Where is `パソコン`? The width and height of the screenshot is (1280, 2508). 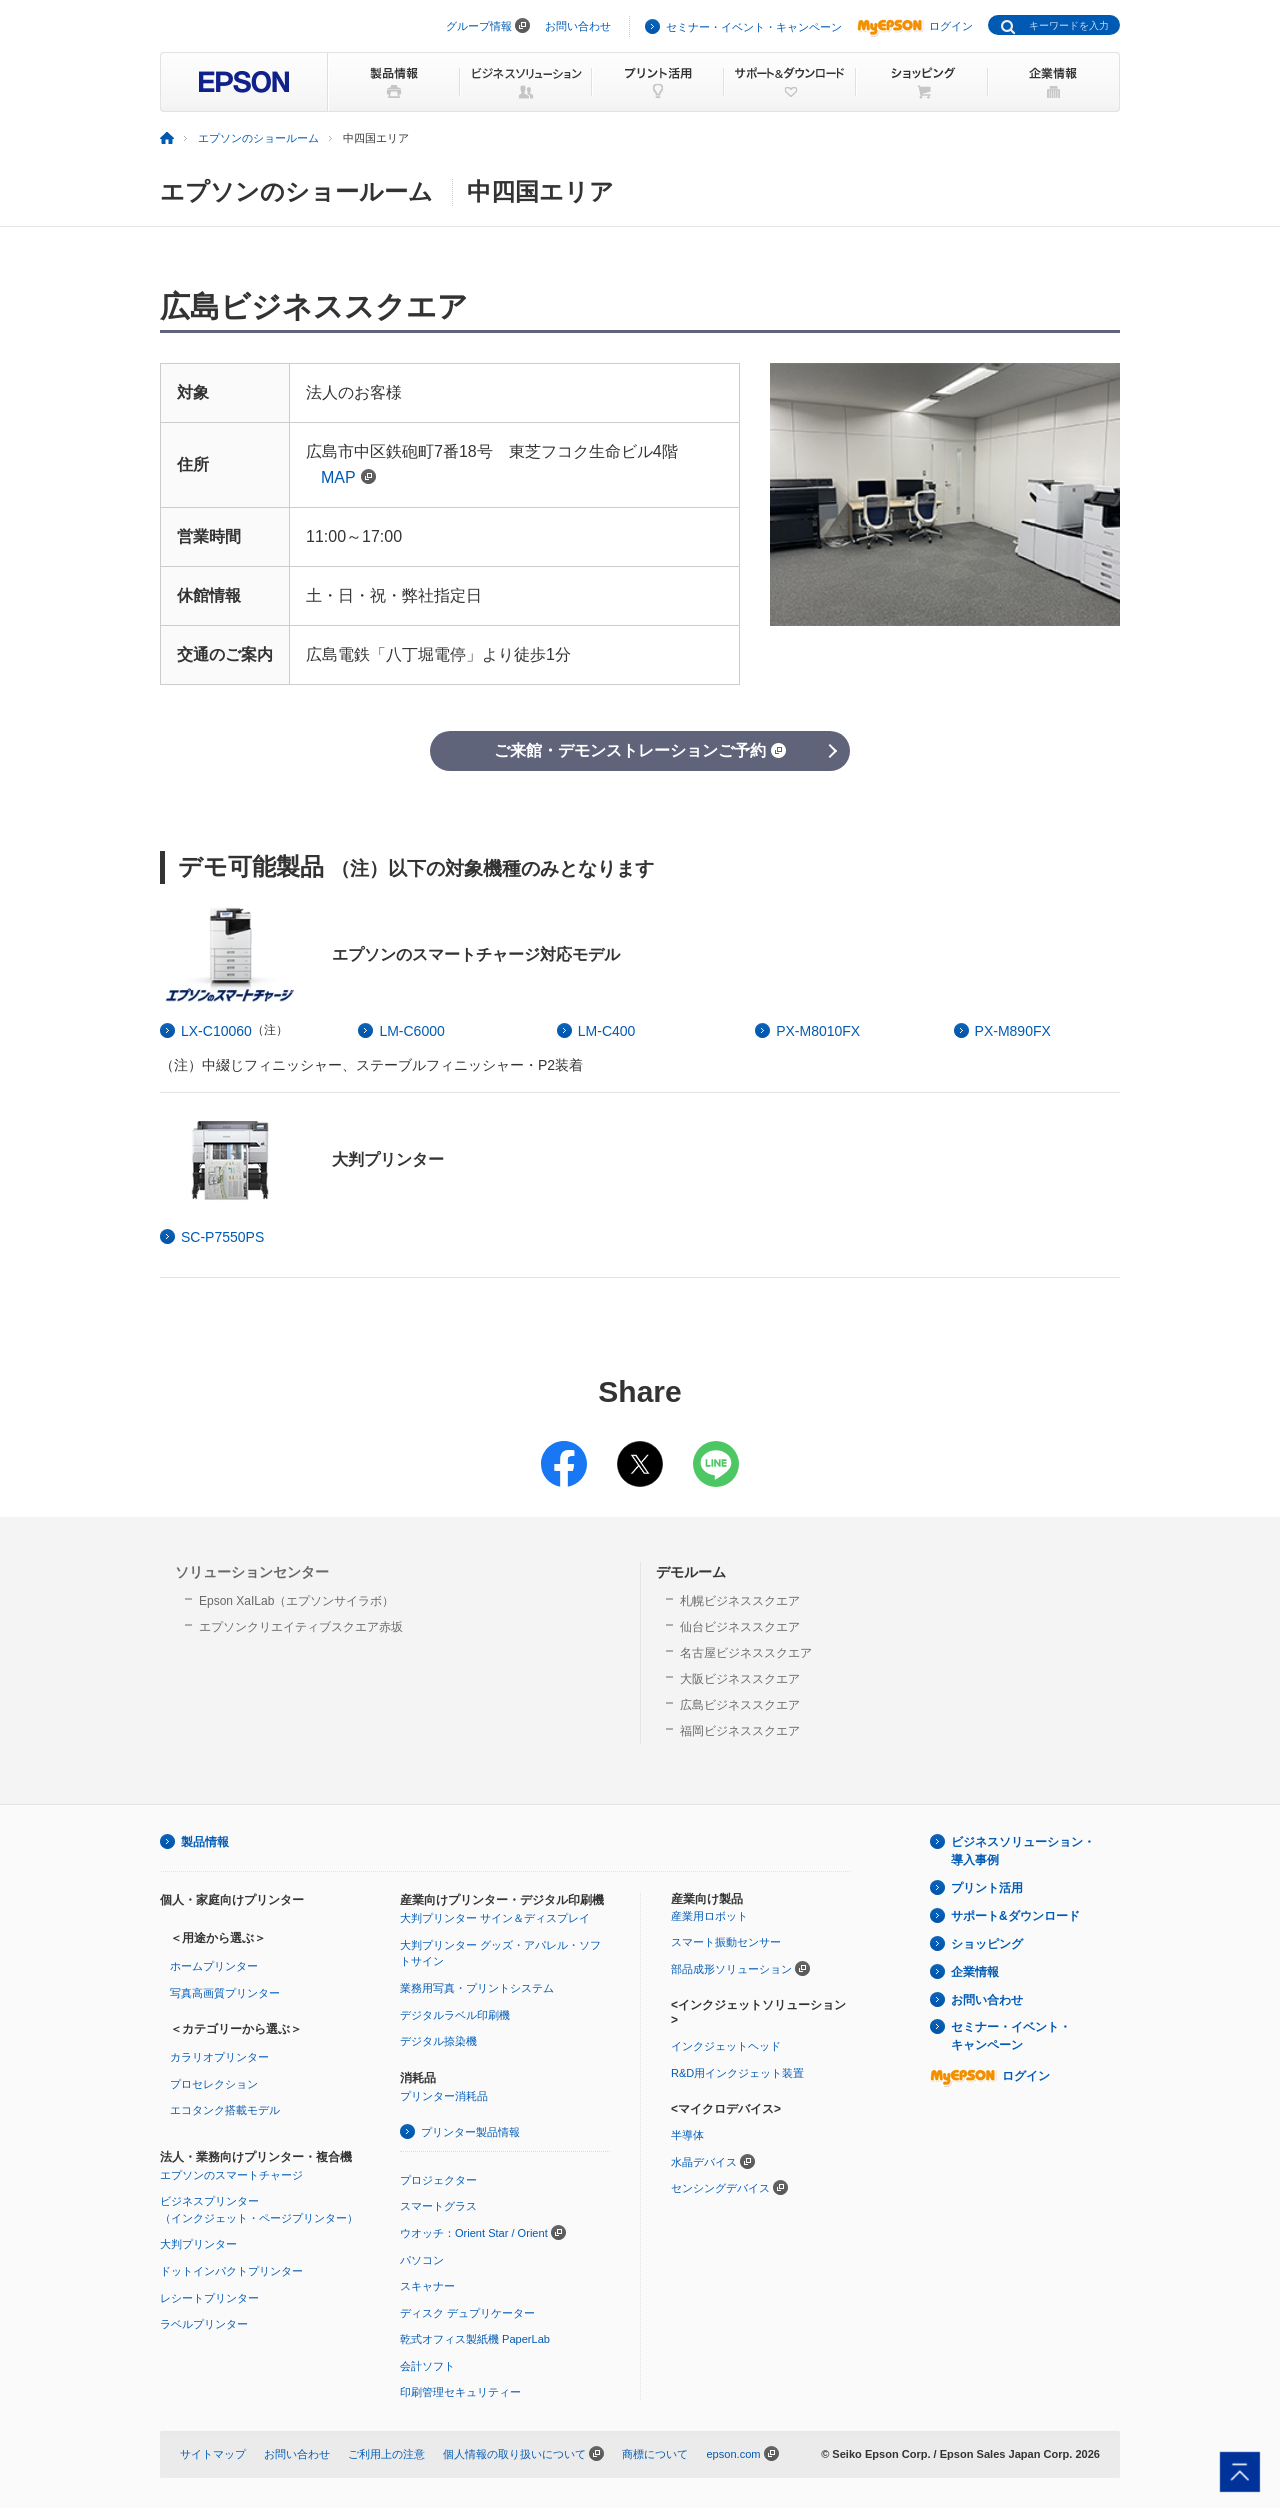
パソコン is located at coordinates (422, 2260).